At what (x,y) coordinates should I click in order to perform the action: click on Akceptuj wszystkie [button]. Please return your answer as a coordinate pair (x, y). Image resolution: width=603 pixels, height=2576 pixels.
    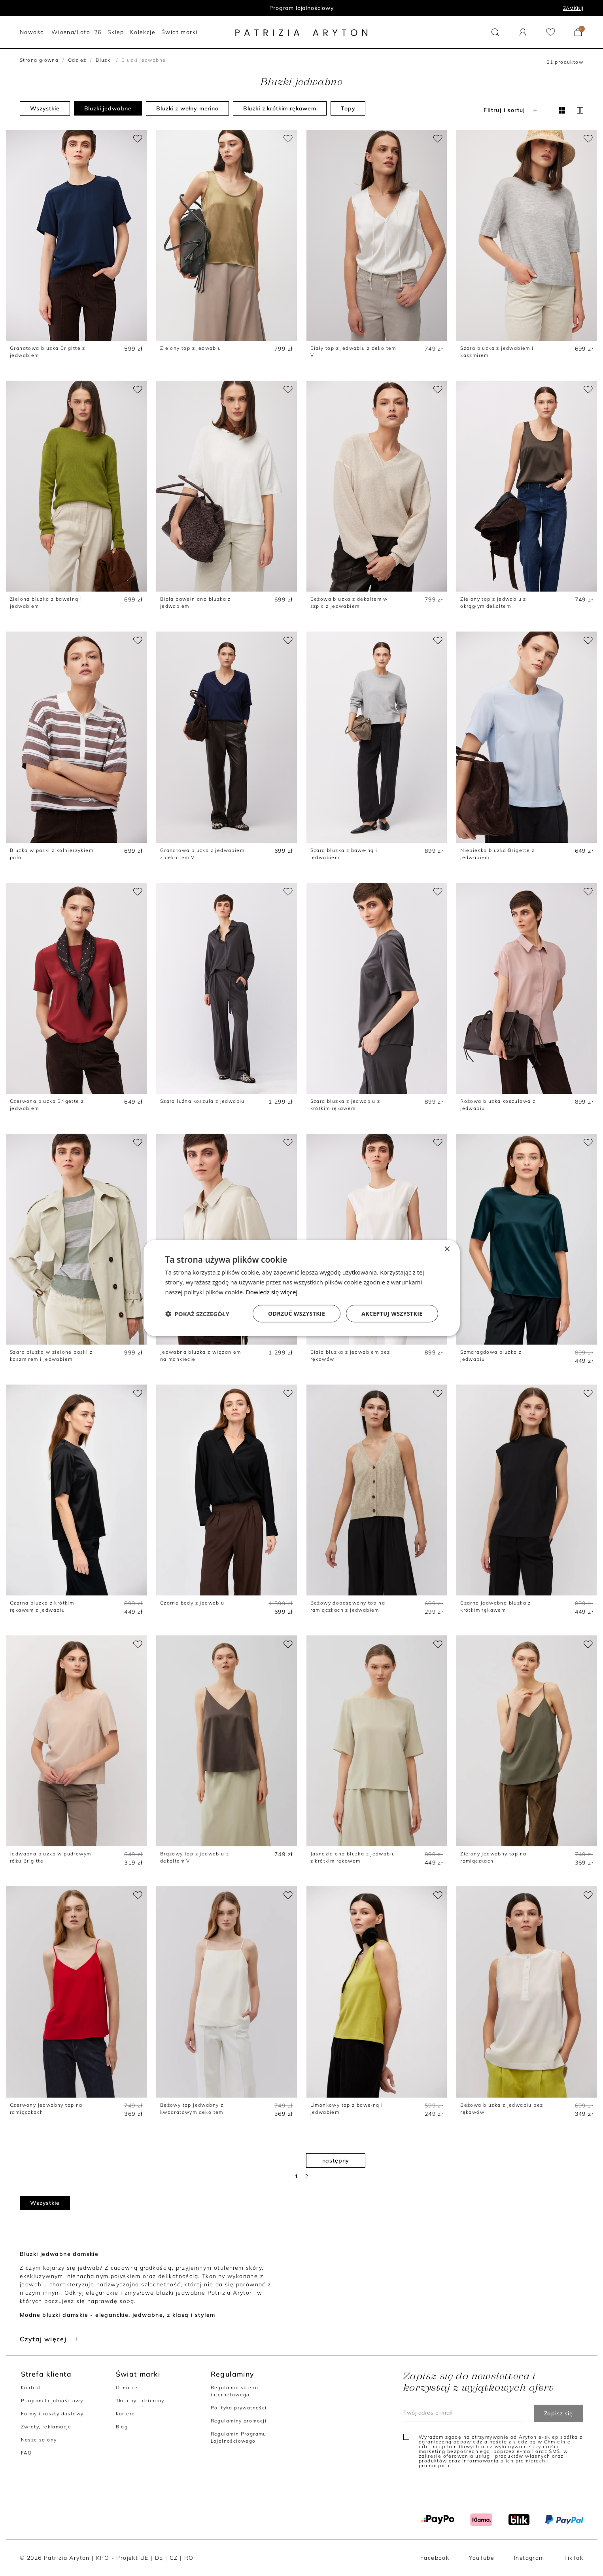
    Looking at the image, I should click on (391, 1313).